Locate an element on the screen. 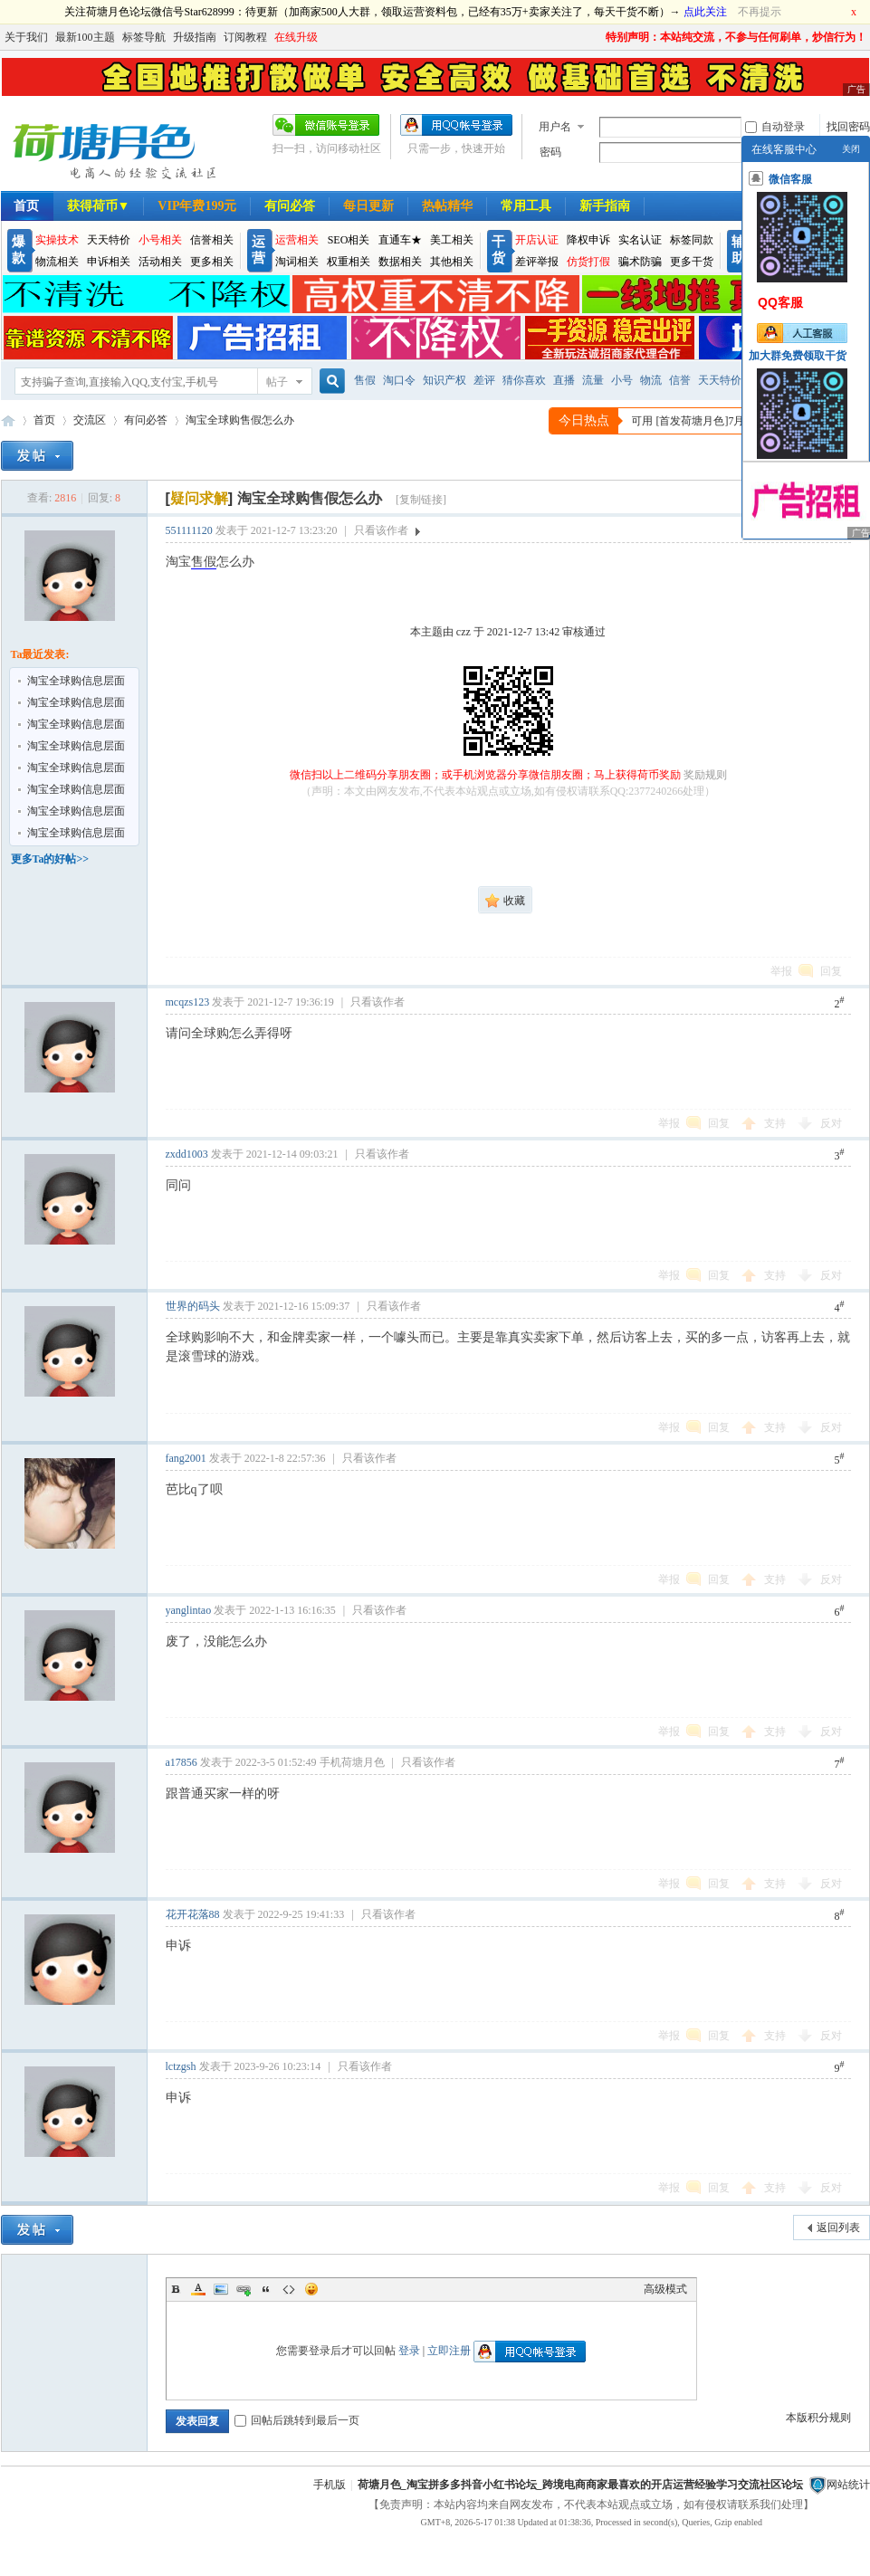  天天特价 is located at coordinates (108, 240).